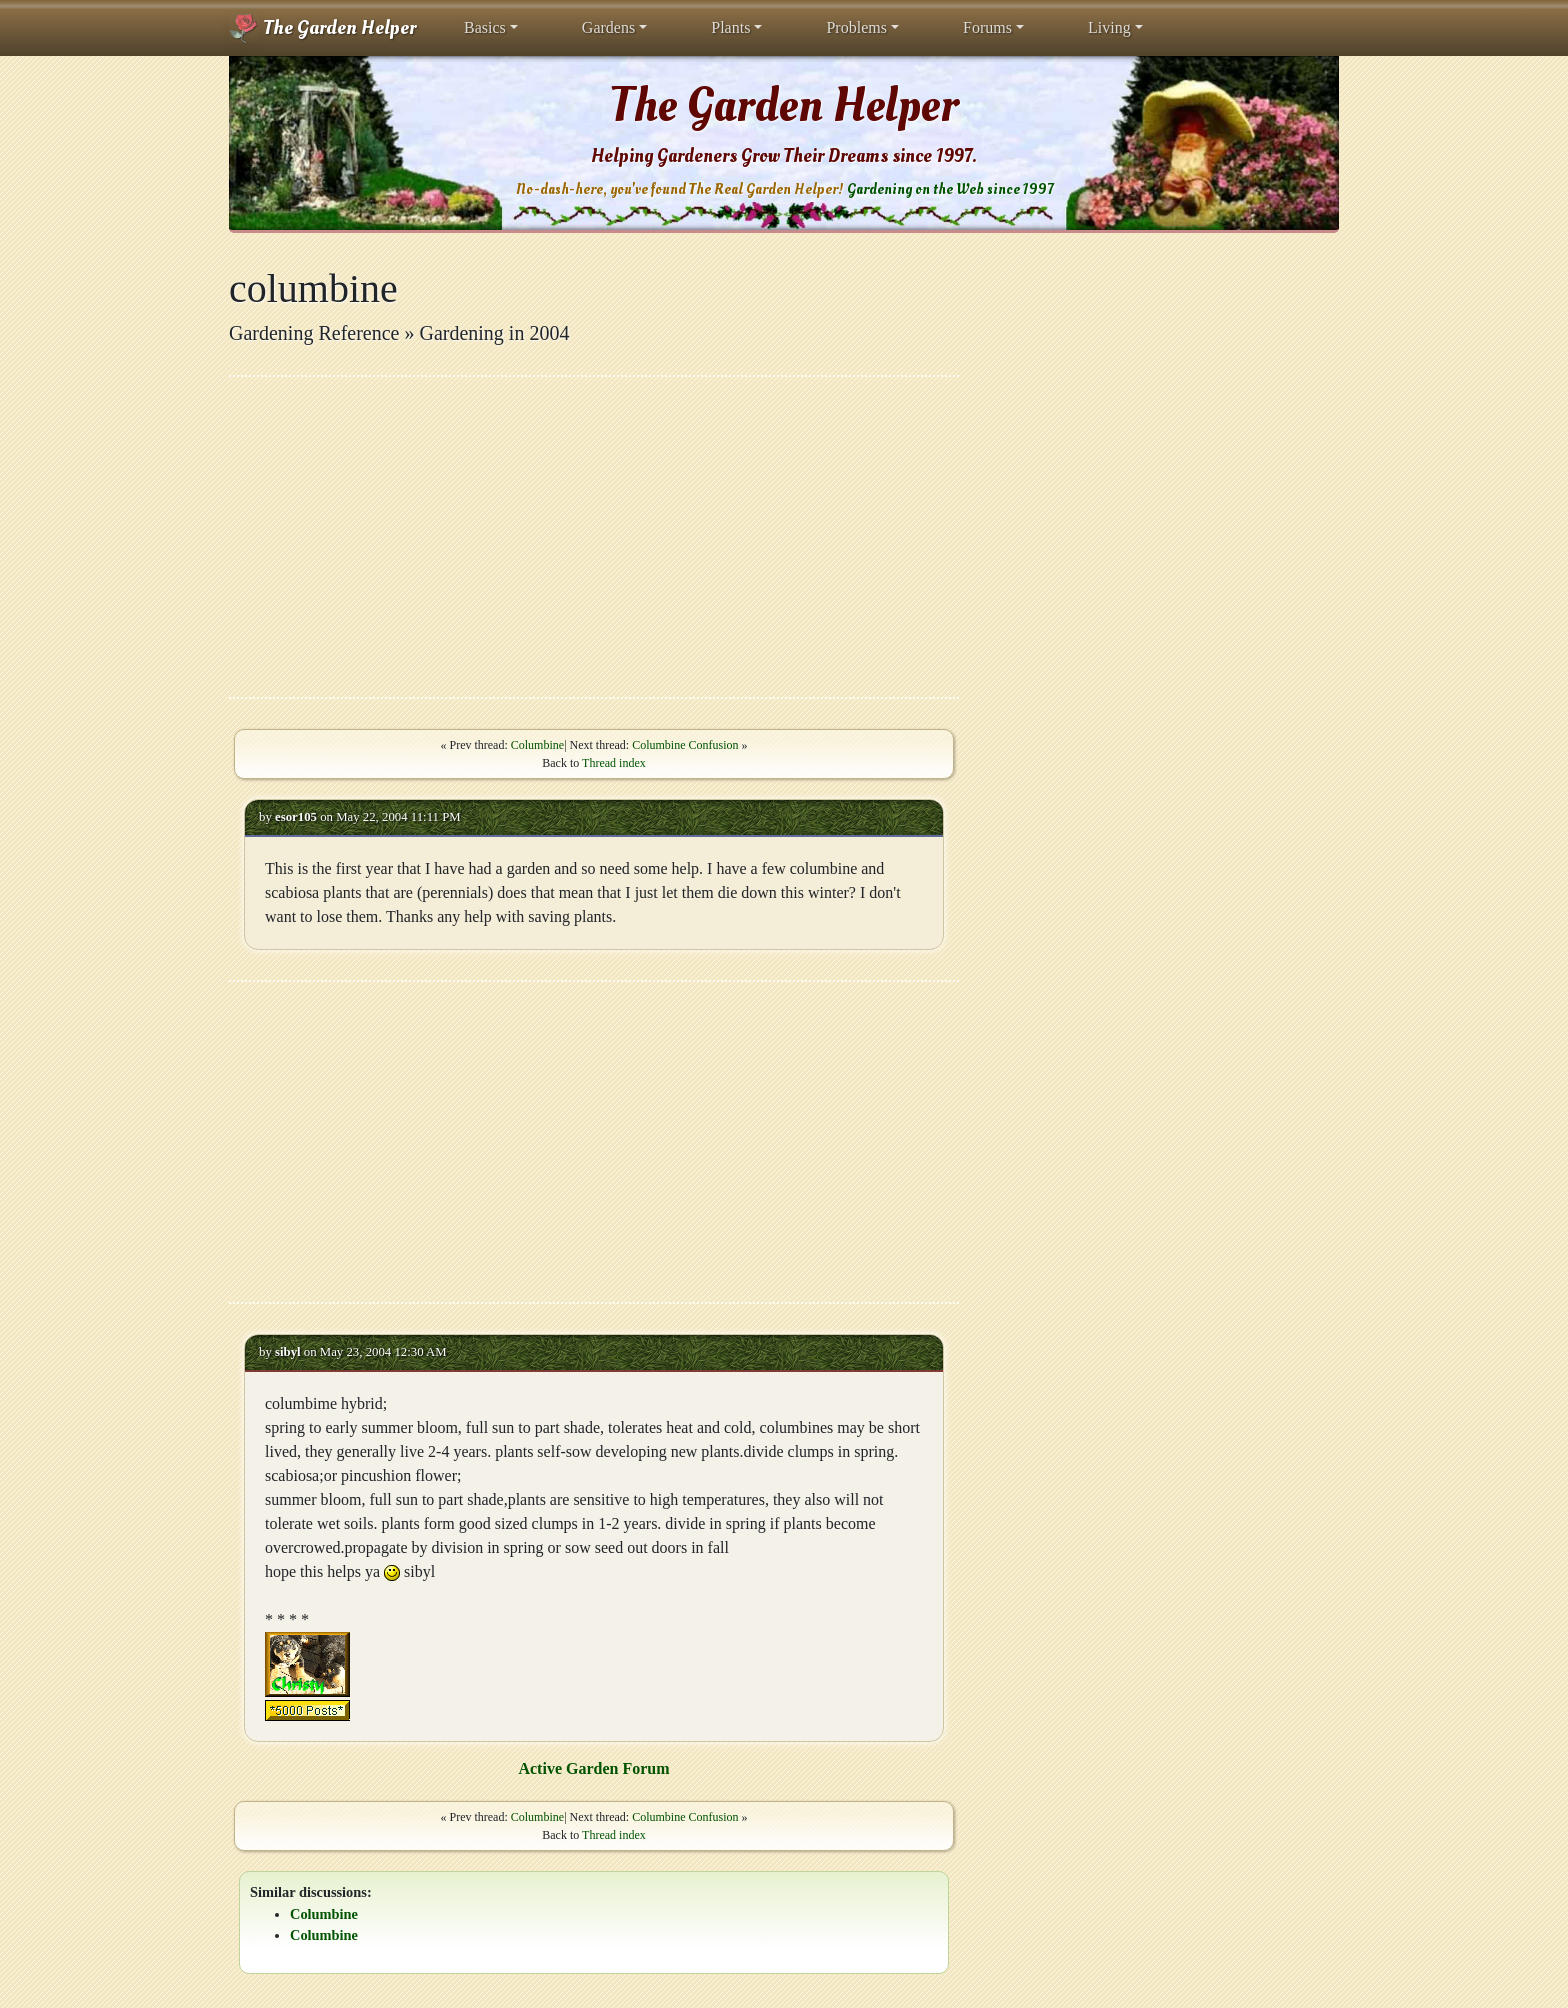 This screenshot has width=1568, height=2008. Describe the element at coordinates (485, 27) in the screenshot. I see `Basics [button]` at that location.